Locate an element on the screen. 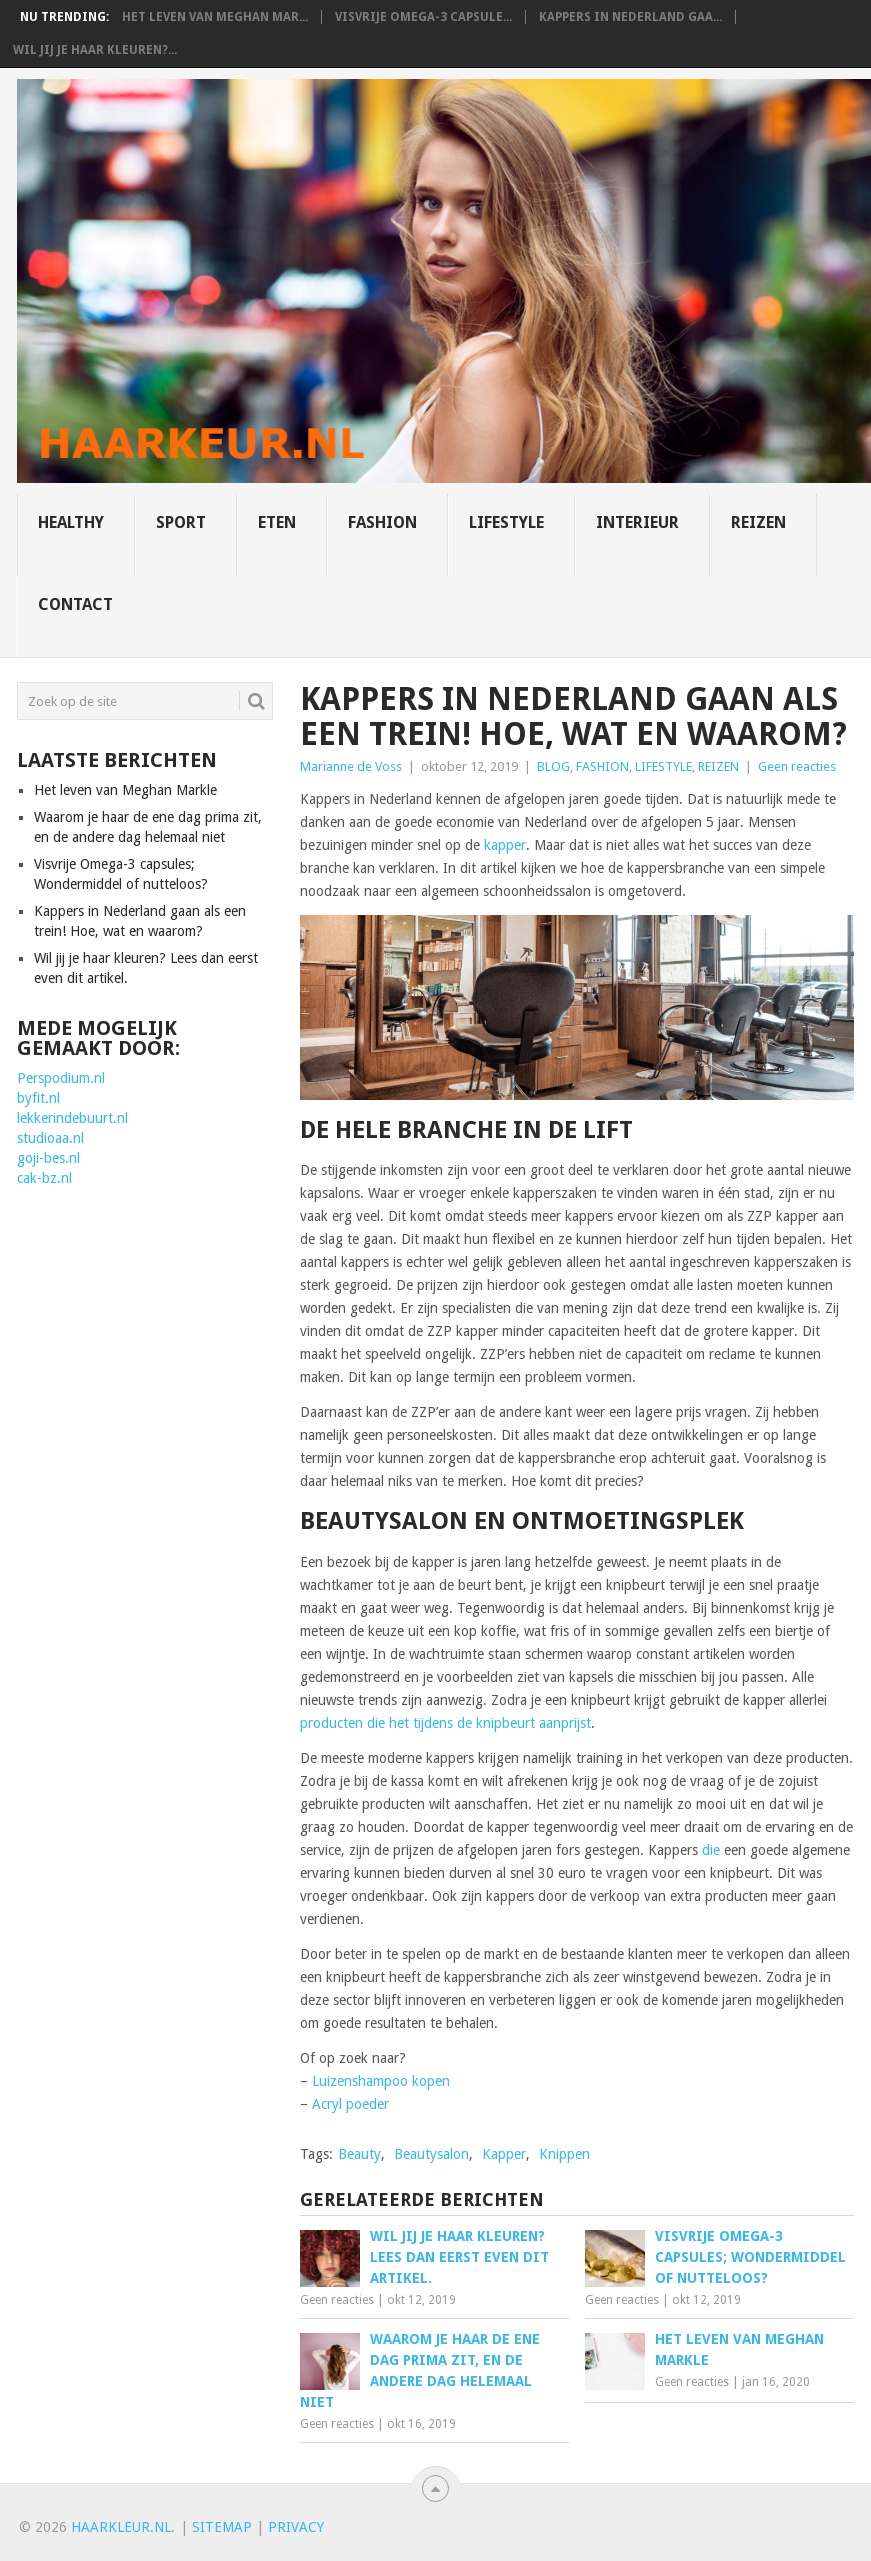 The height and width of the screenshot is (2561, 871). producten die het tijdens de knipbeurt aanprijst is located at coordinates (445, 1723).